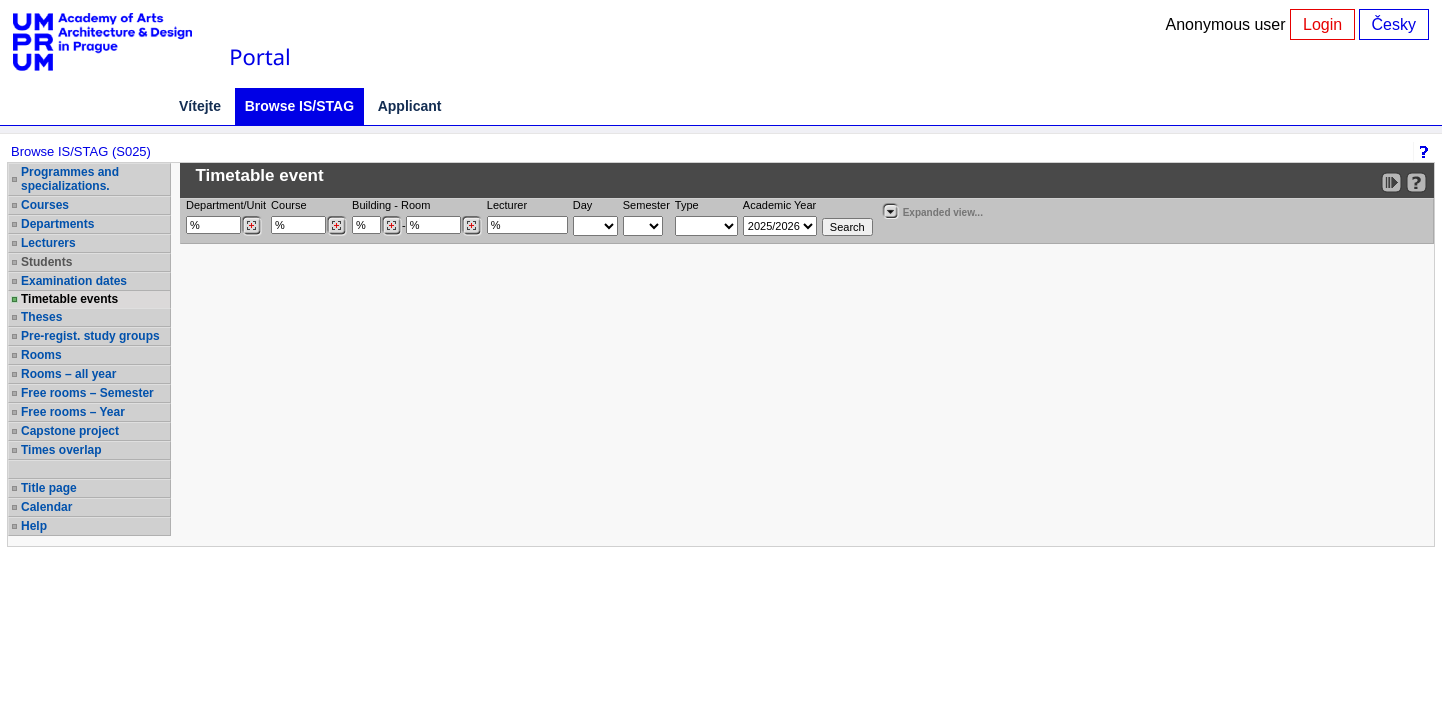 The image size is (1442, 720). I want to click on Calendar, so click(46, 507).